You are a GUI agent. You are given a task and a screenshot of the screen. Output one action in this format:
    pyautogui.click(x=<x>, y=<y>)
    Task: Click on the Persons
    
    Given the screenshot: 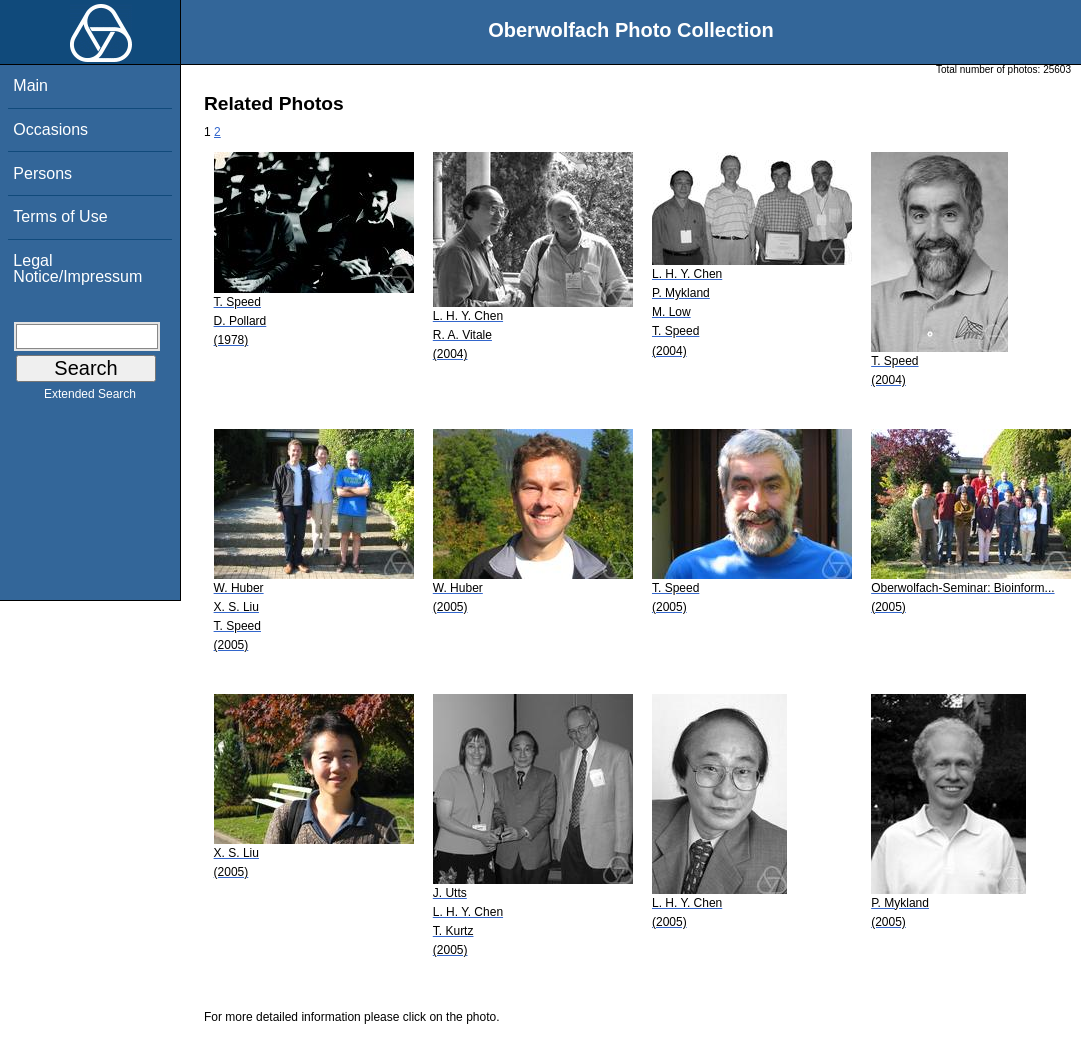 What is the action you would take?
    pyautogui.click(x=42, y=173)
    